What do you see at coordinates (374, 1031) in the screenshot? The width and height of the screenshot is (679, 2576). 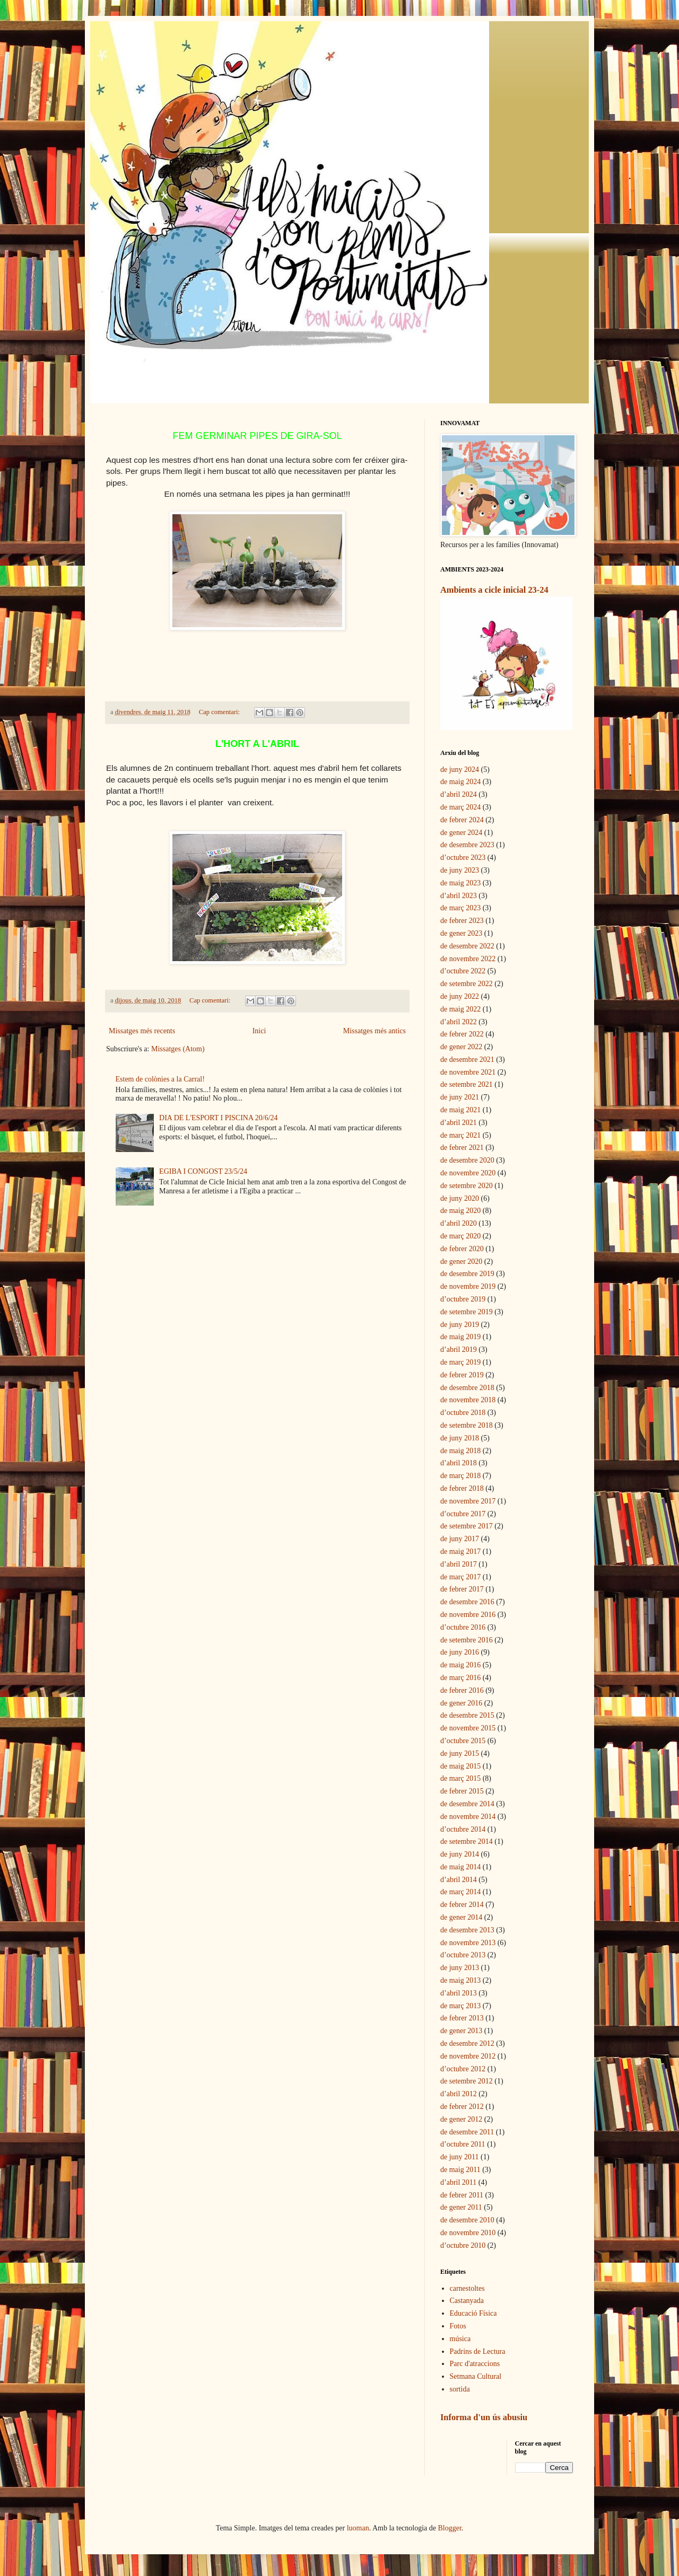 I see `Missatges més antics` at bounding box center [374, 1031].